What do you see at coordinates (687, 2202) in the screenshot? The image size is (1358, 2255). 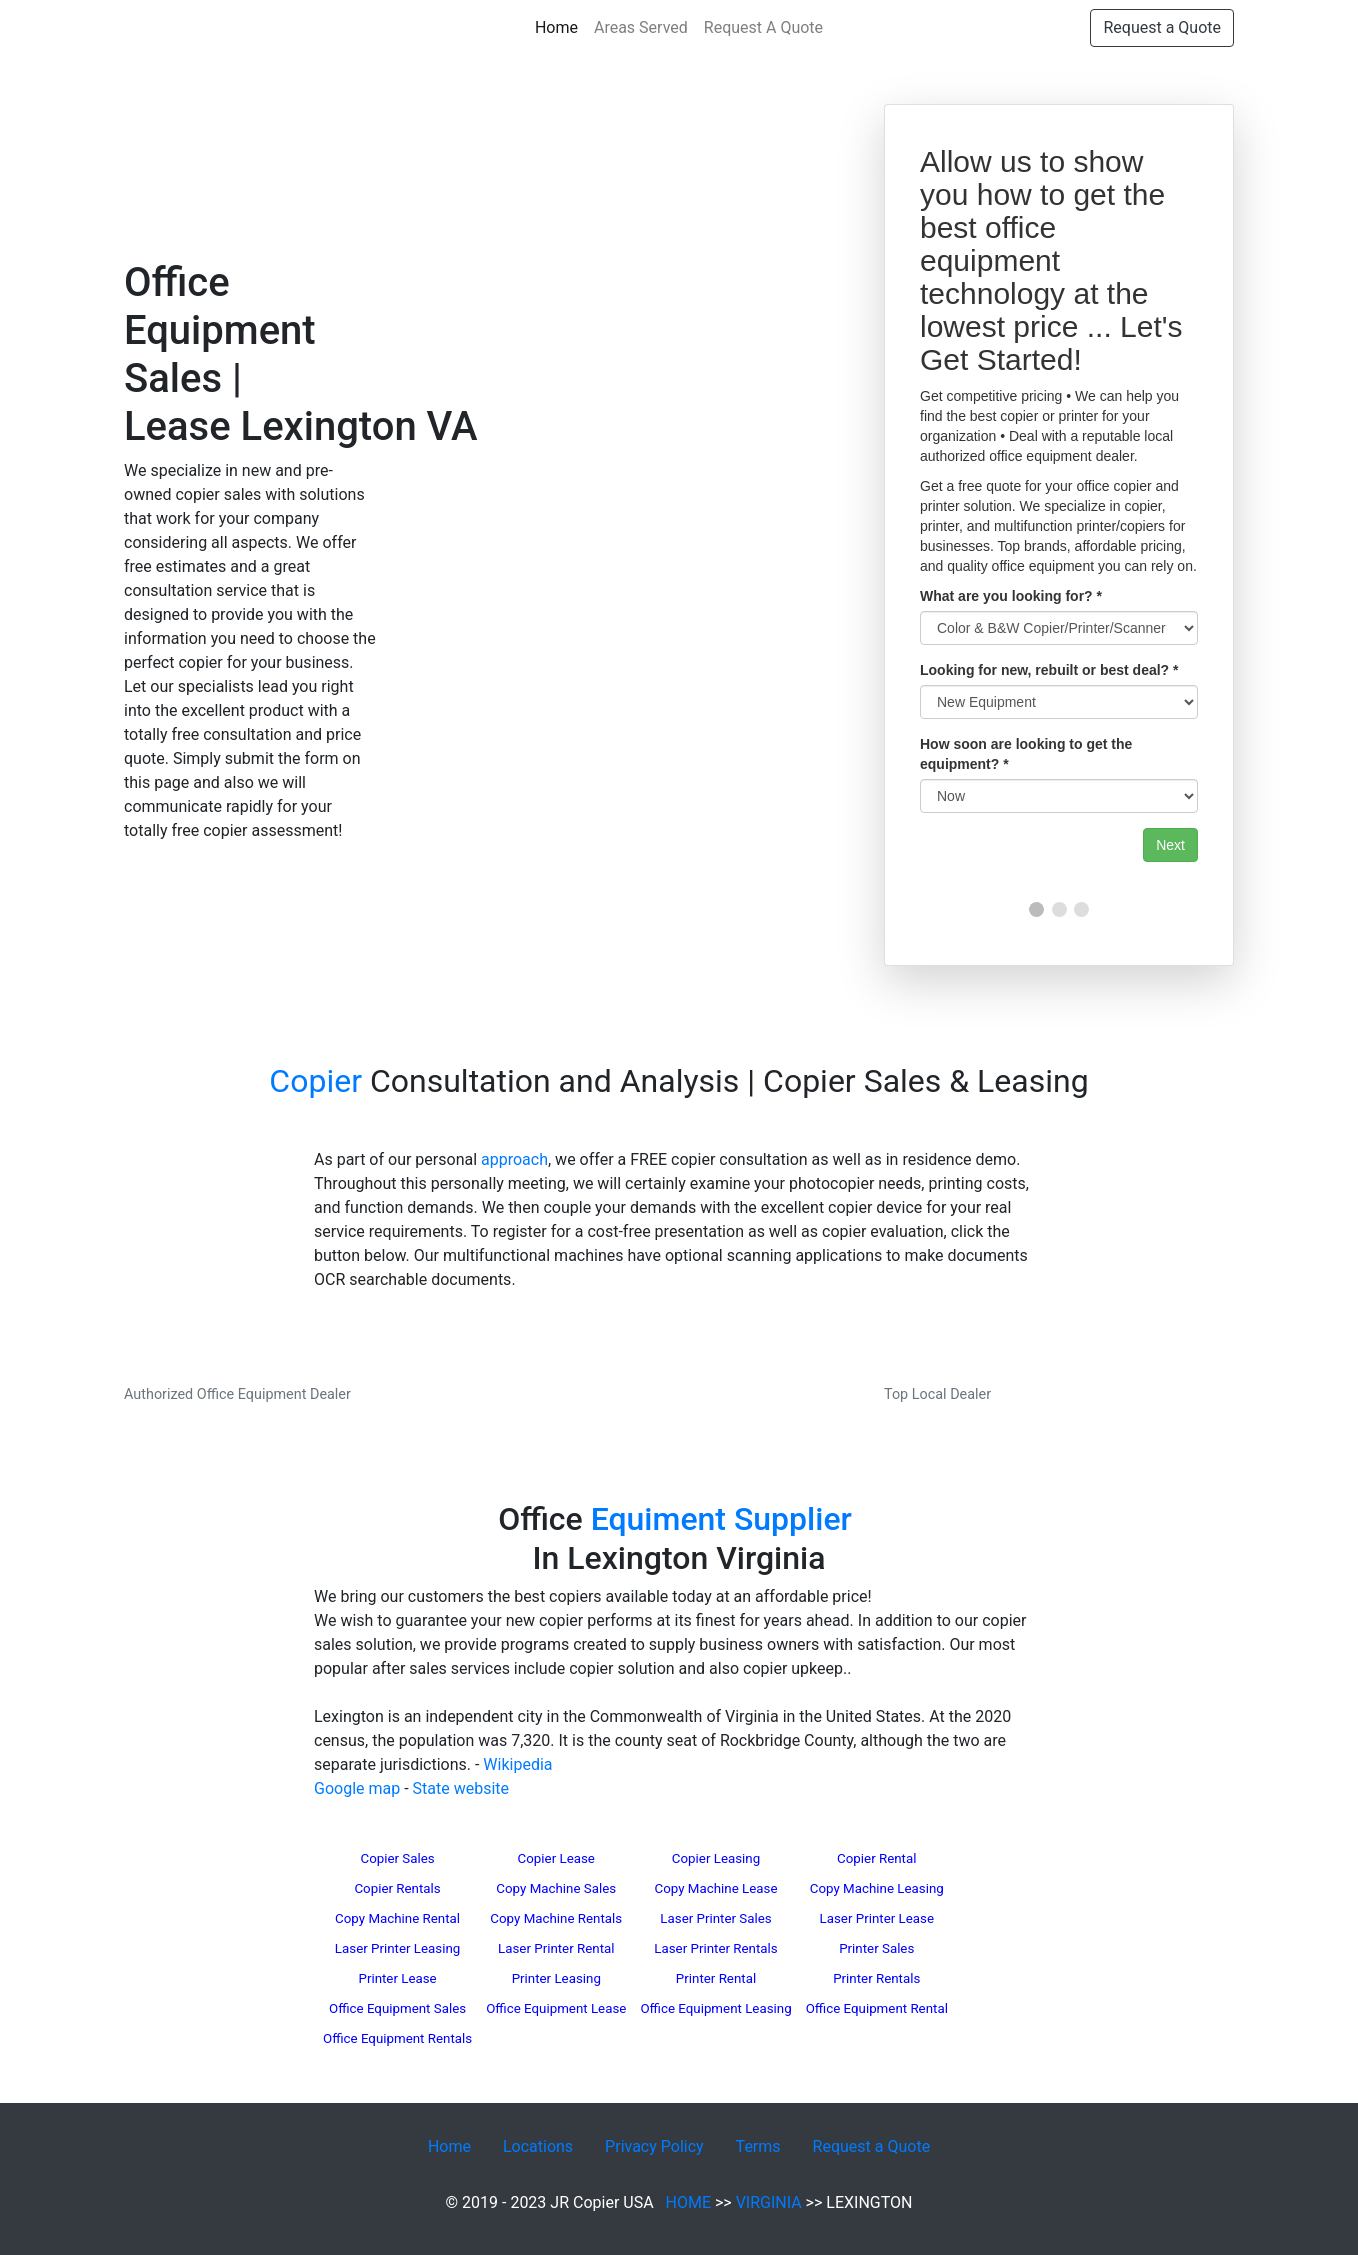 I see `HOME` at bounding box center [687, 2202].